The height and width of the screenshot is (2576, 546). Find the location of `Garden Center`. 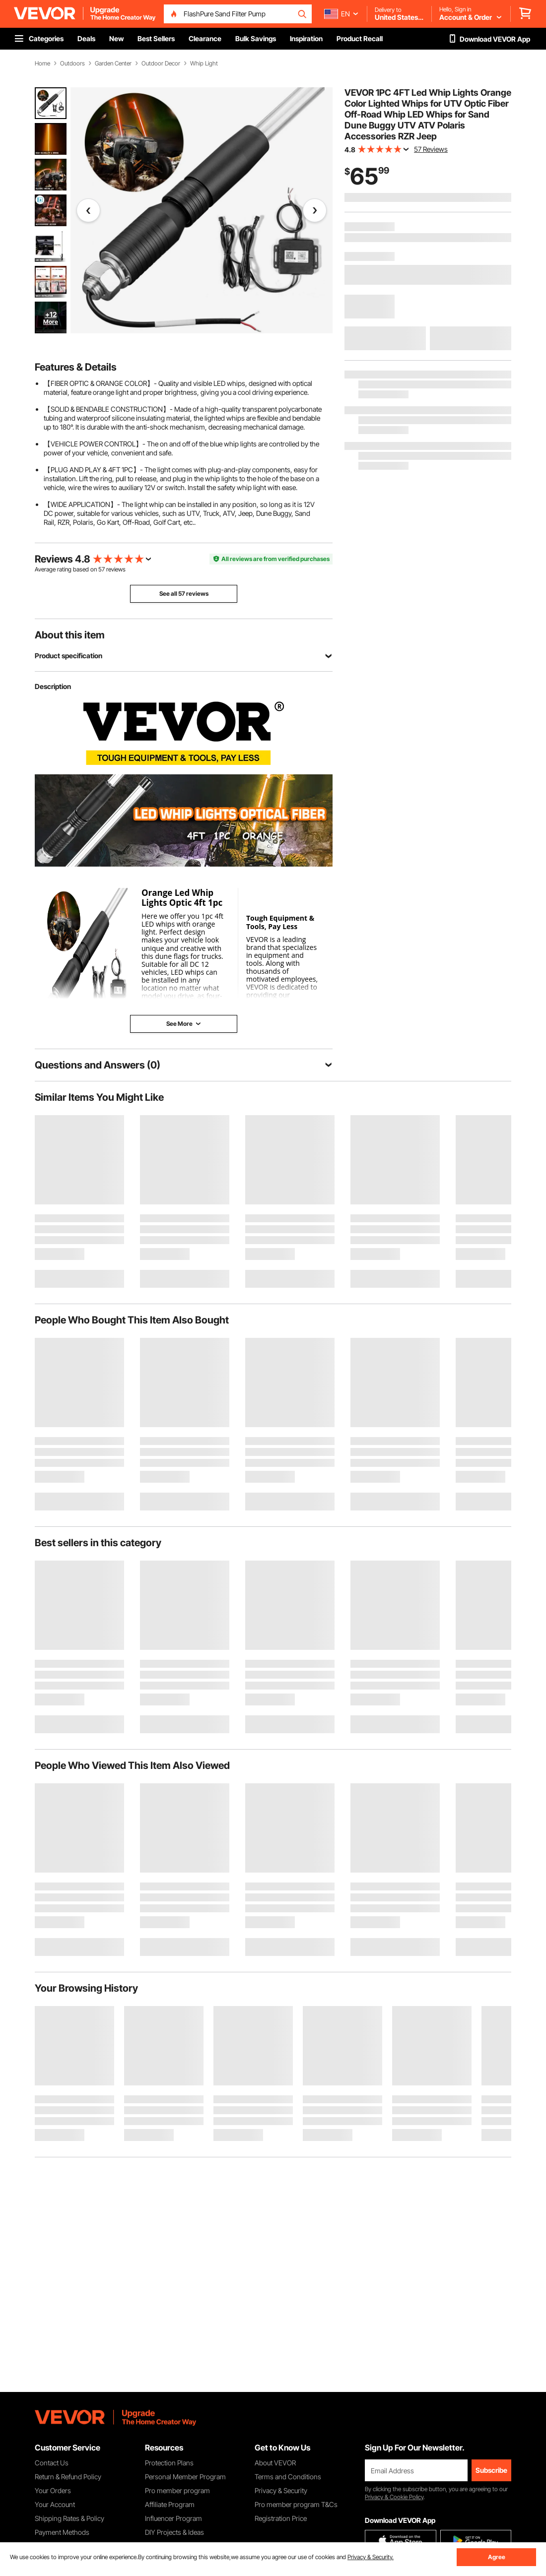

Garden Center is located at coordinates (113, 63).